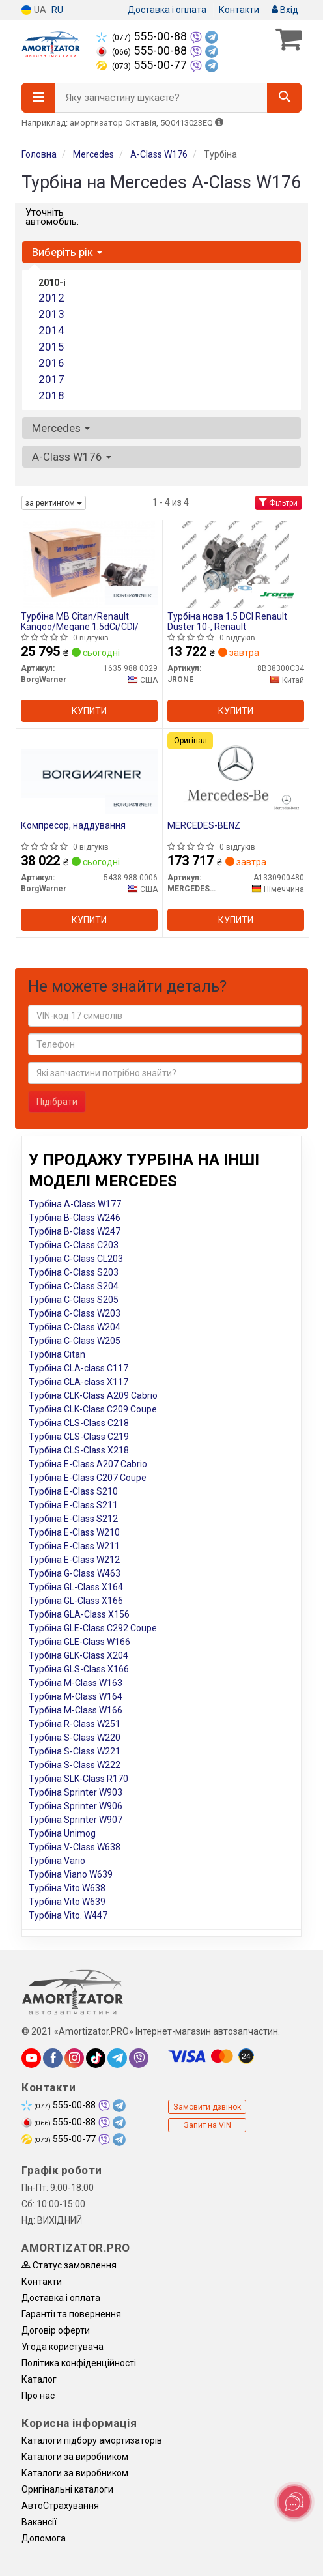  Describe the element at coordinates (38, 2395) in the screenshot. I see `Про нас` at that location.